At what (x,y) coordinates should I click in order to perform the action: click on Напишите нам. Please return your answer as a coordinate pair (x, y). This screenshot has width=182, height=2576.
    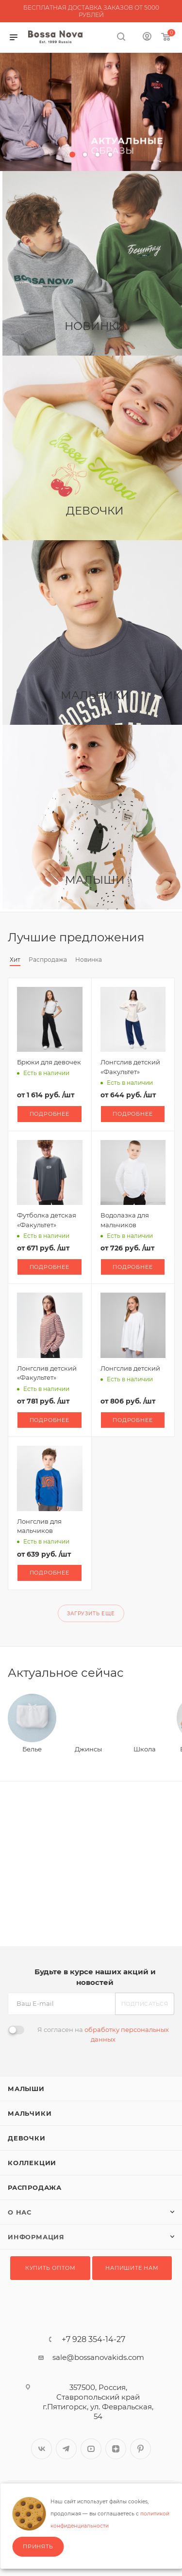
    Looking at the image, I should click on (132, 2267).